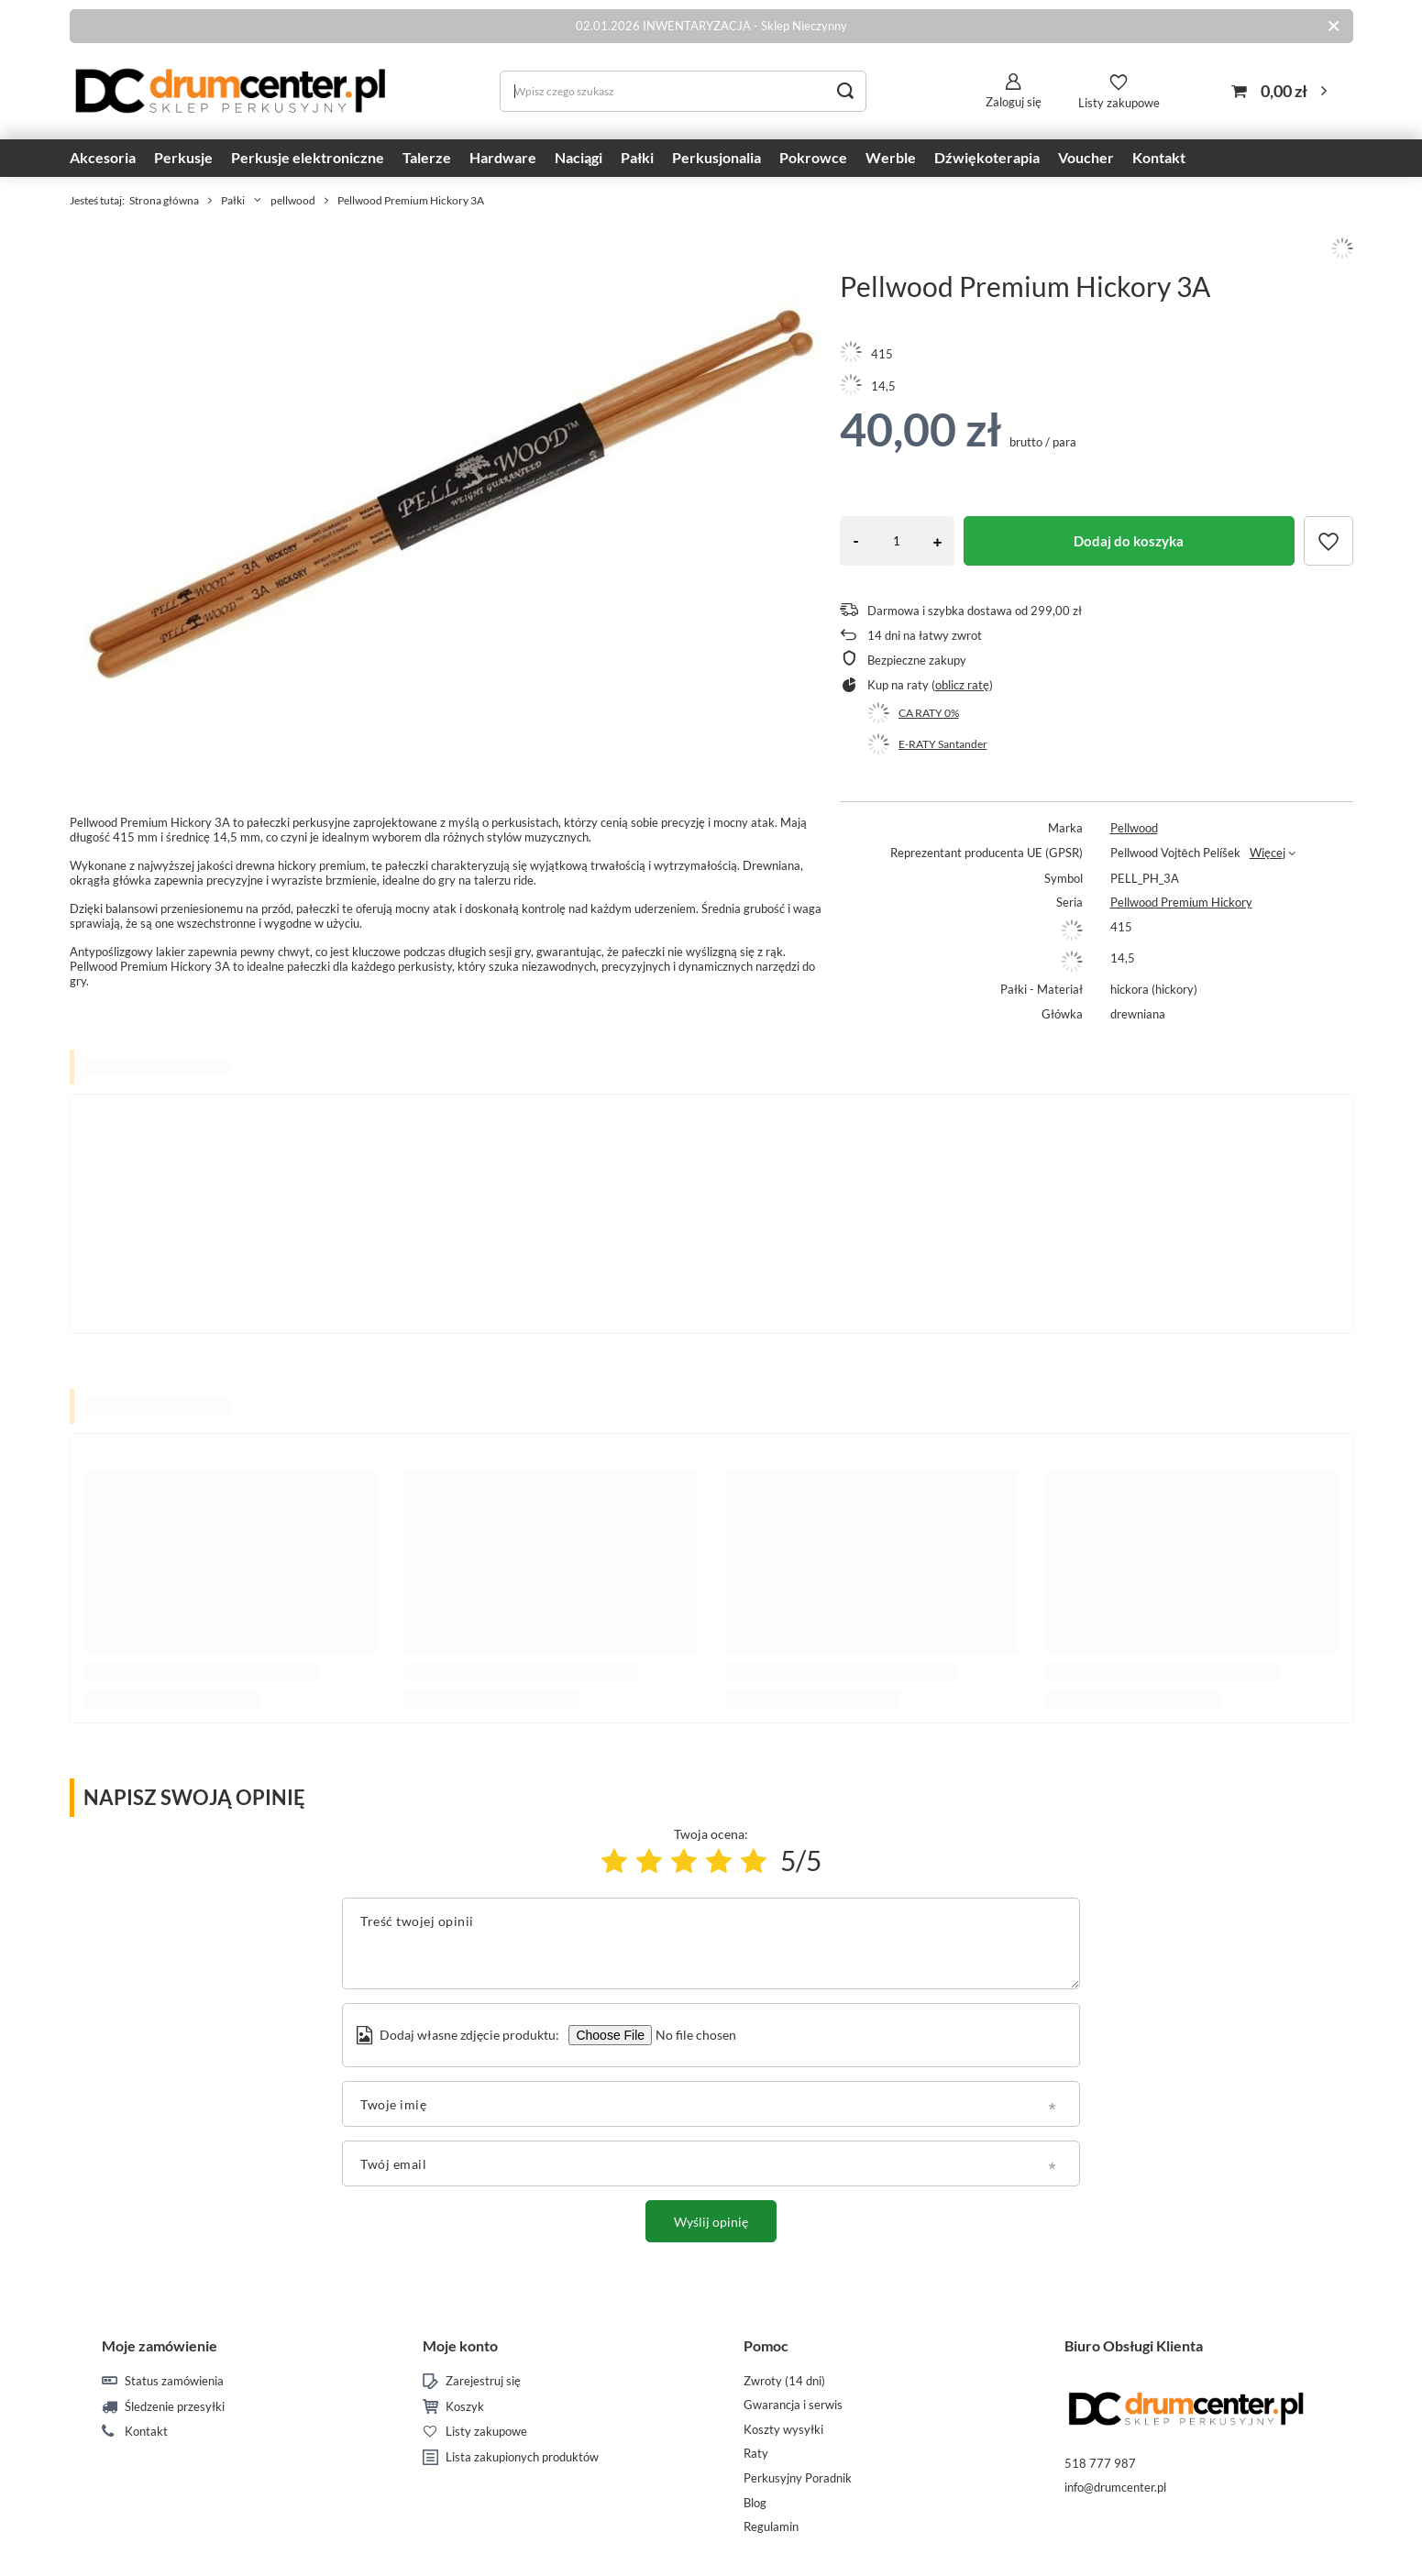 This screenshot has width=1422, height=2576. What do you see at coordinates (1086, 157) in the screenshot?
I see `Voucher` at bounding box center [1086, 157].